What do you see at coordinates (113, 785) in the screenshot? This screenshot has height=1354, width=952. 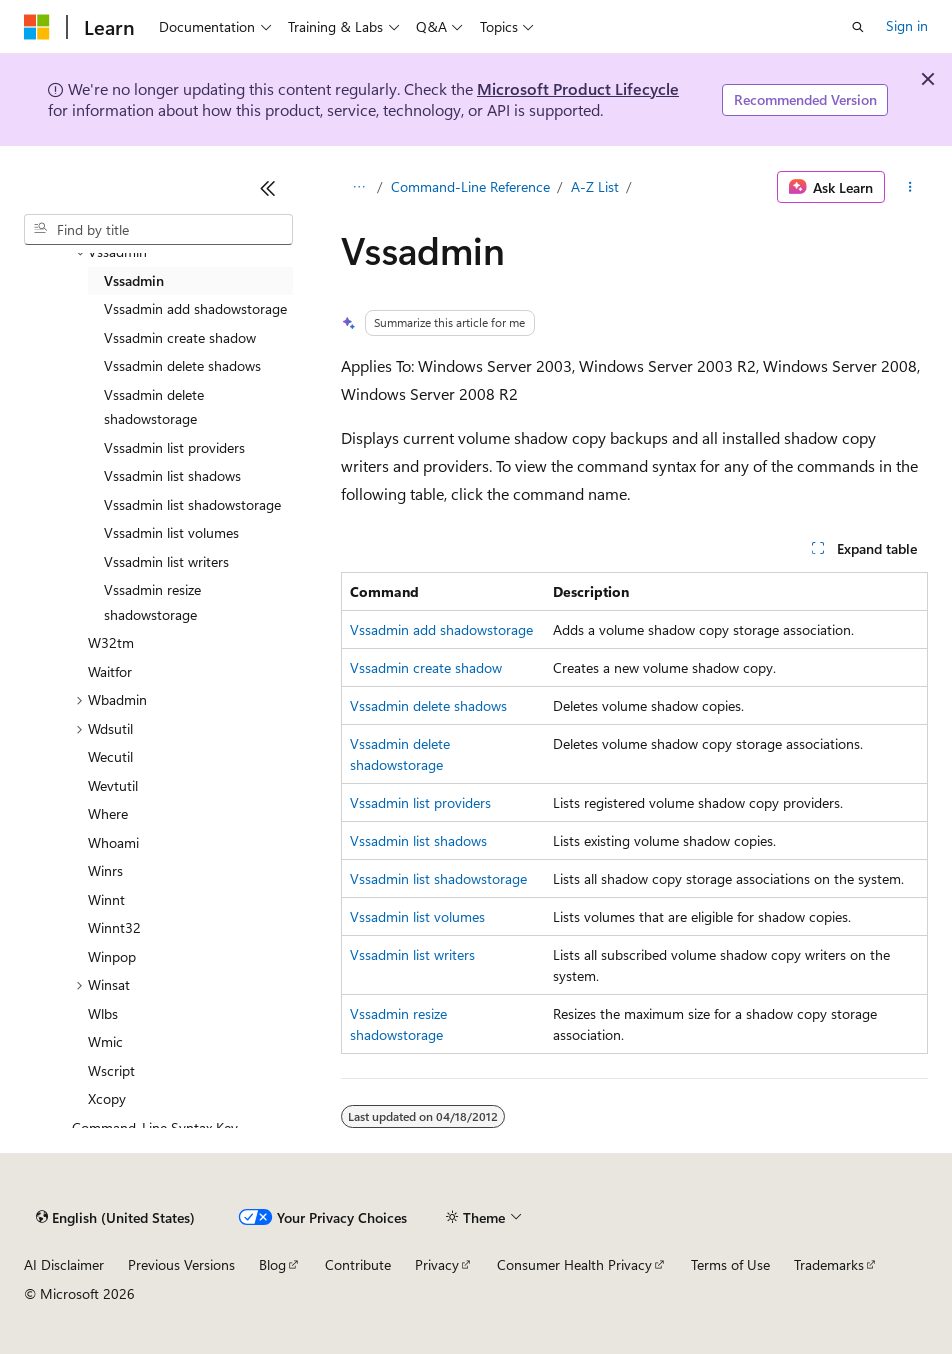 I see `Wevtutil [treeitem]` at bounding box center [113, 785].